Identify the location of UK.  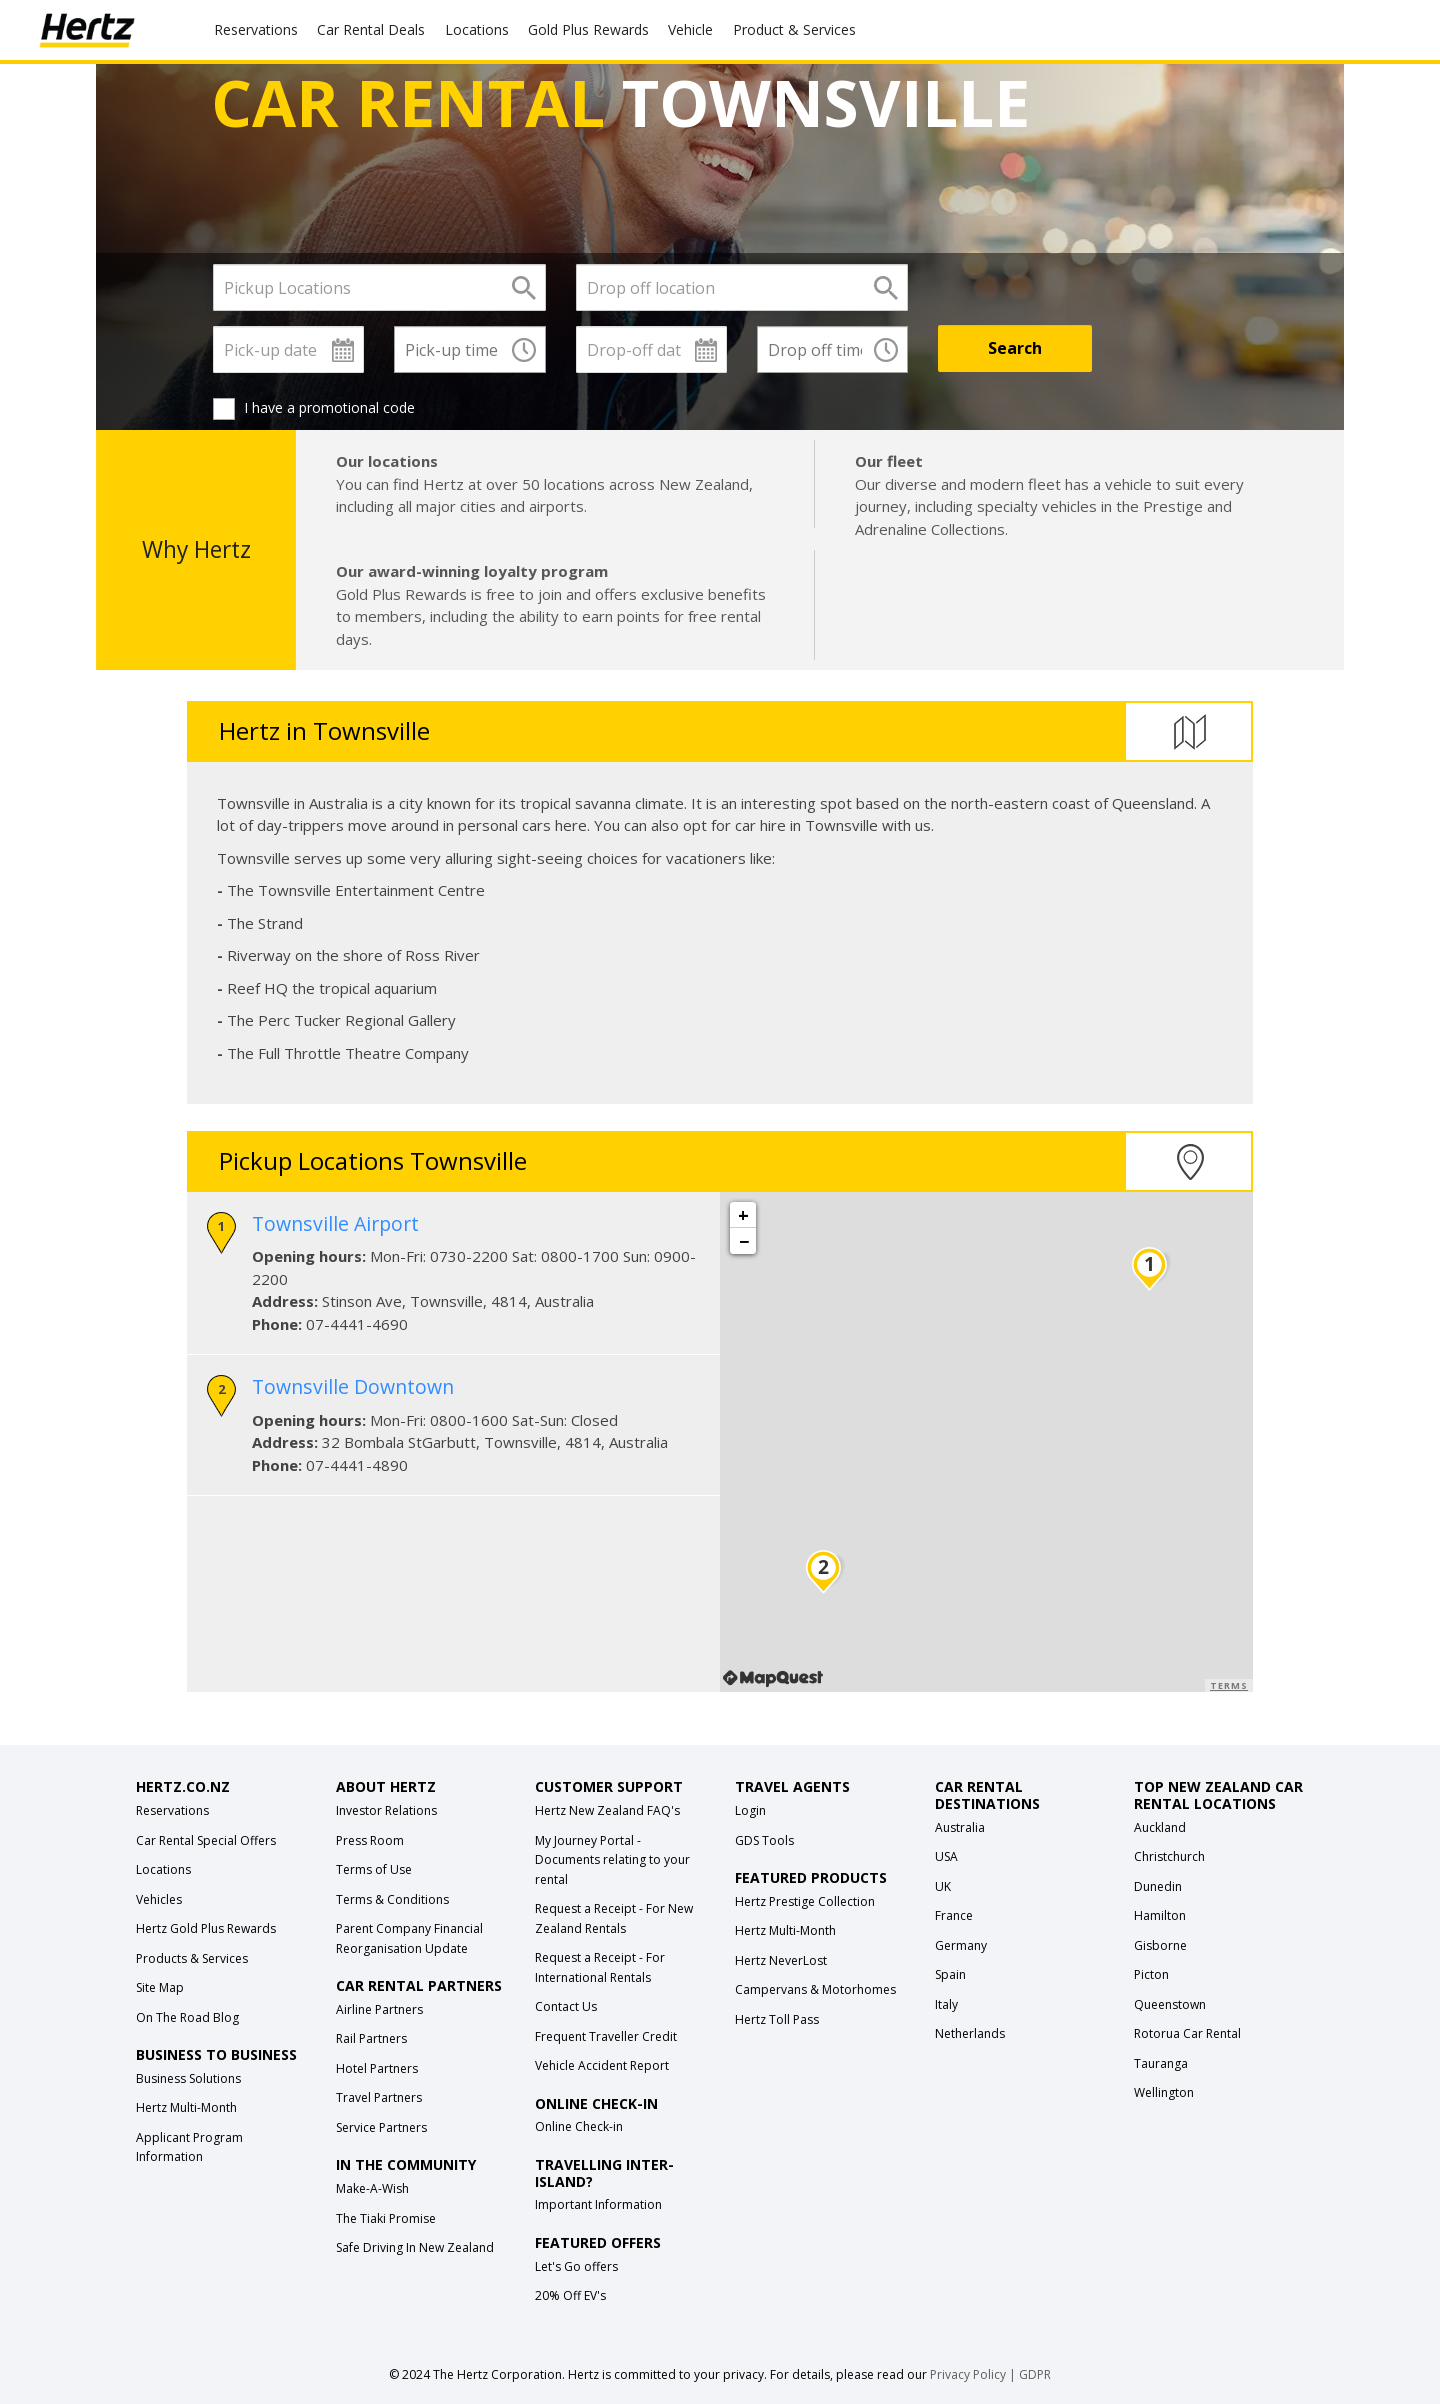
(943, 1886).